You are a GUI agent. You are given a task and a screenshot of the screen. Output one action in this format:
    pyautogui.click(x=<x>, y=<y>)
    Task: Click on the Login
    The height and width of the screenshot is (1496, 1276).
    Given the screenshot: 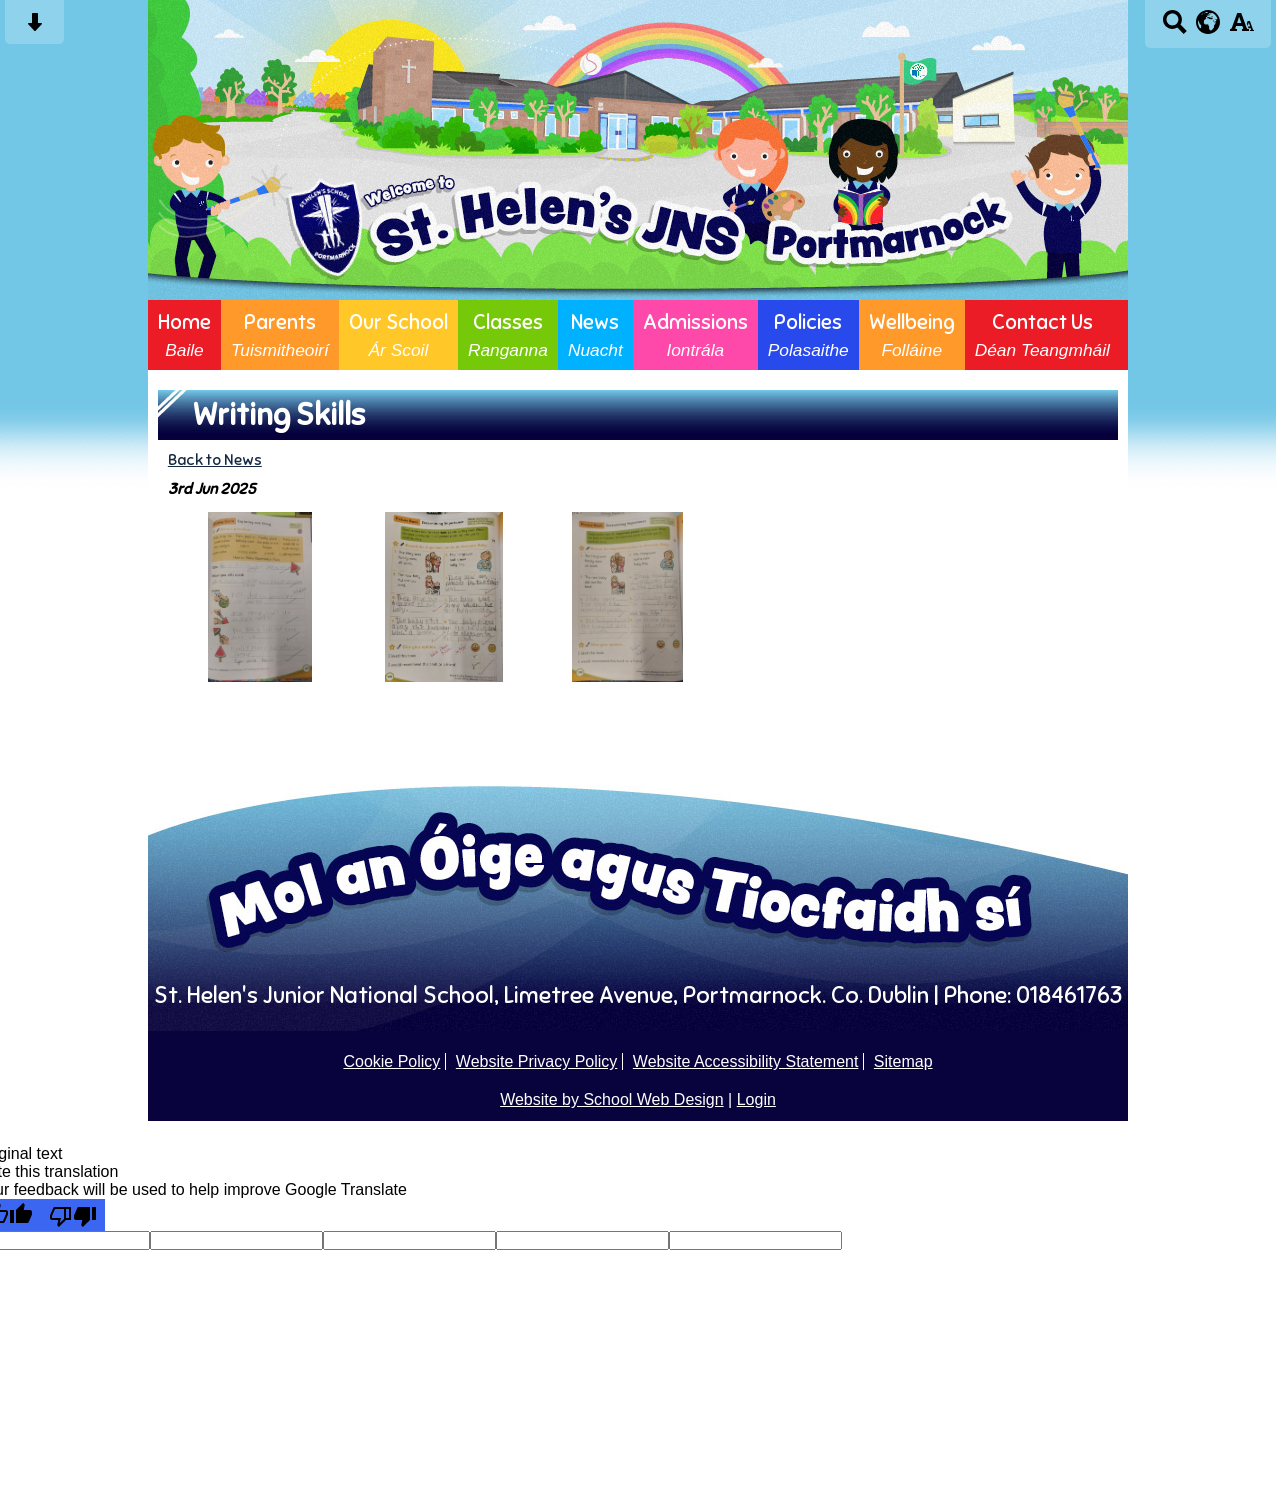 What is the action you would take?
    pyautogui.click(x=756, y=1099)
    